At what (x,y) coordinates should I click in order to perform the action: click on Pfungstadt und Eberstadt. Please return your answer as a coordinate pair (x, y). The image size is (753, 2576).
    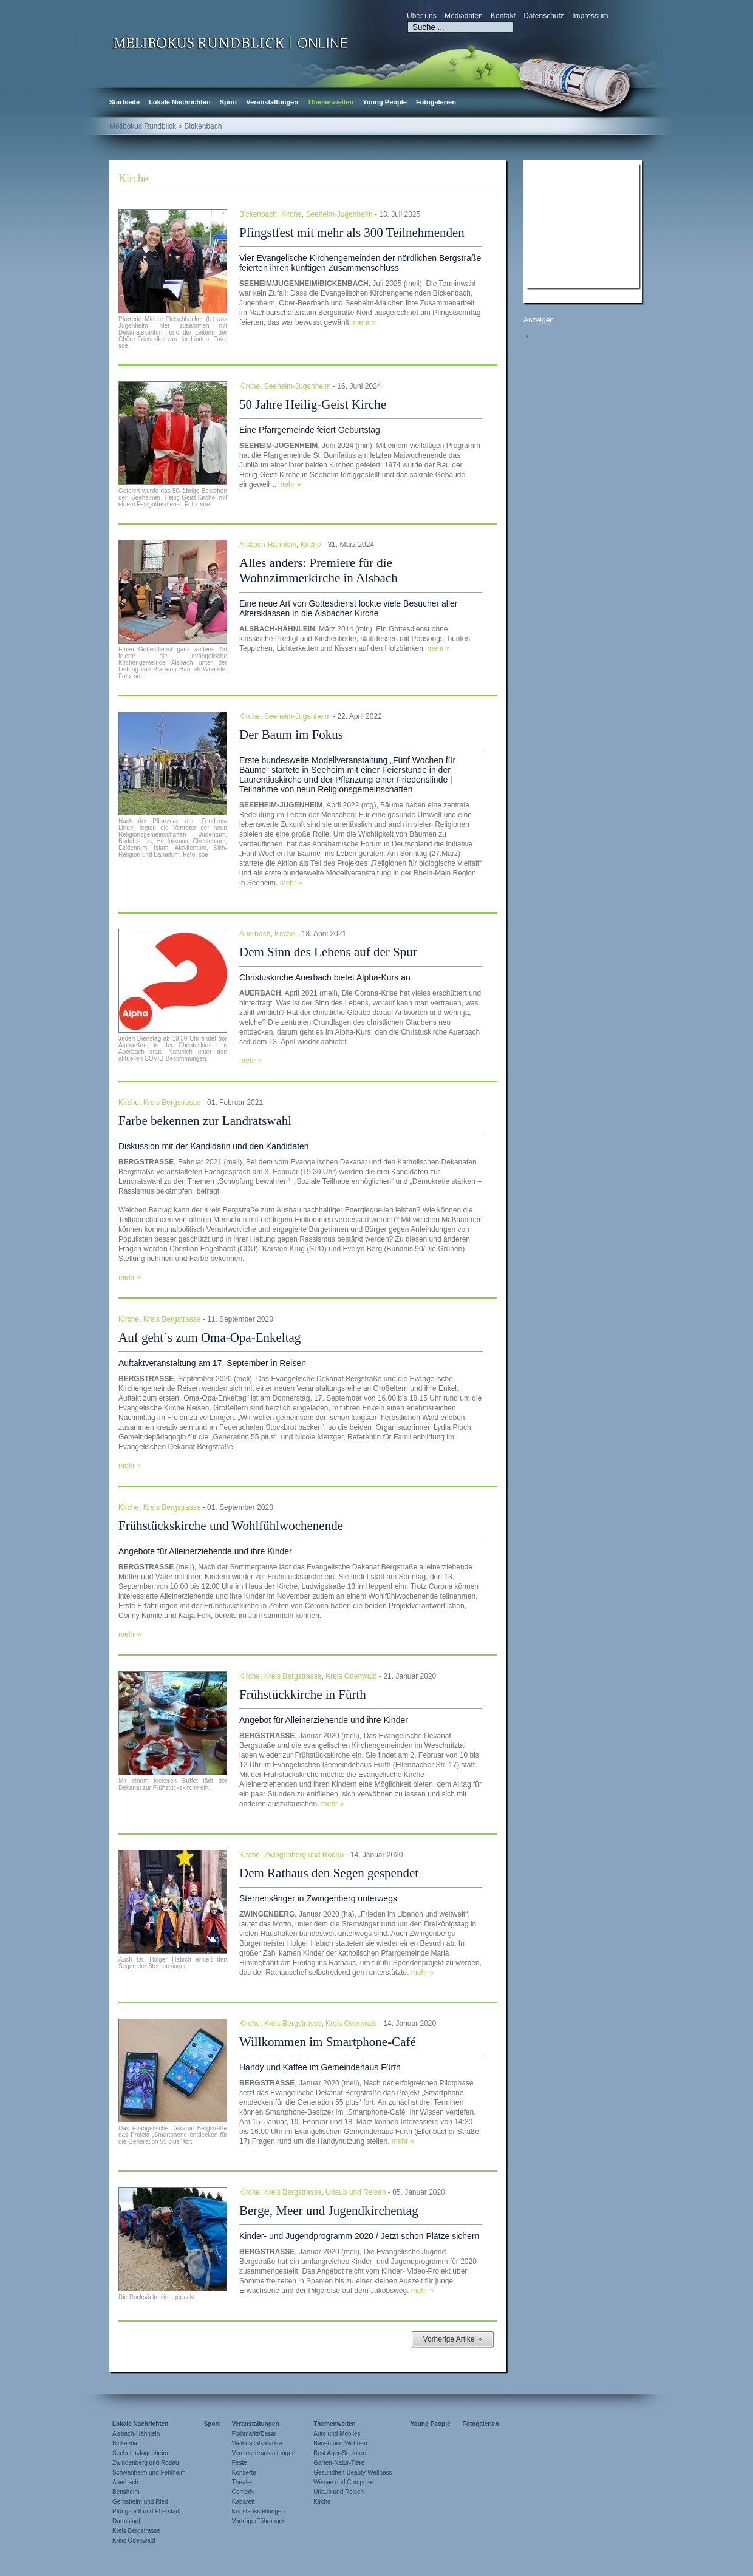
    Looking at the image, I should click on (146, 2511).